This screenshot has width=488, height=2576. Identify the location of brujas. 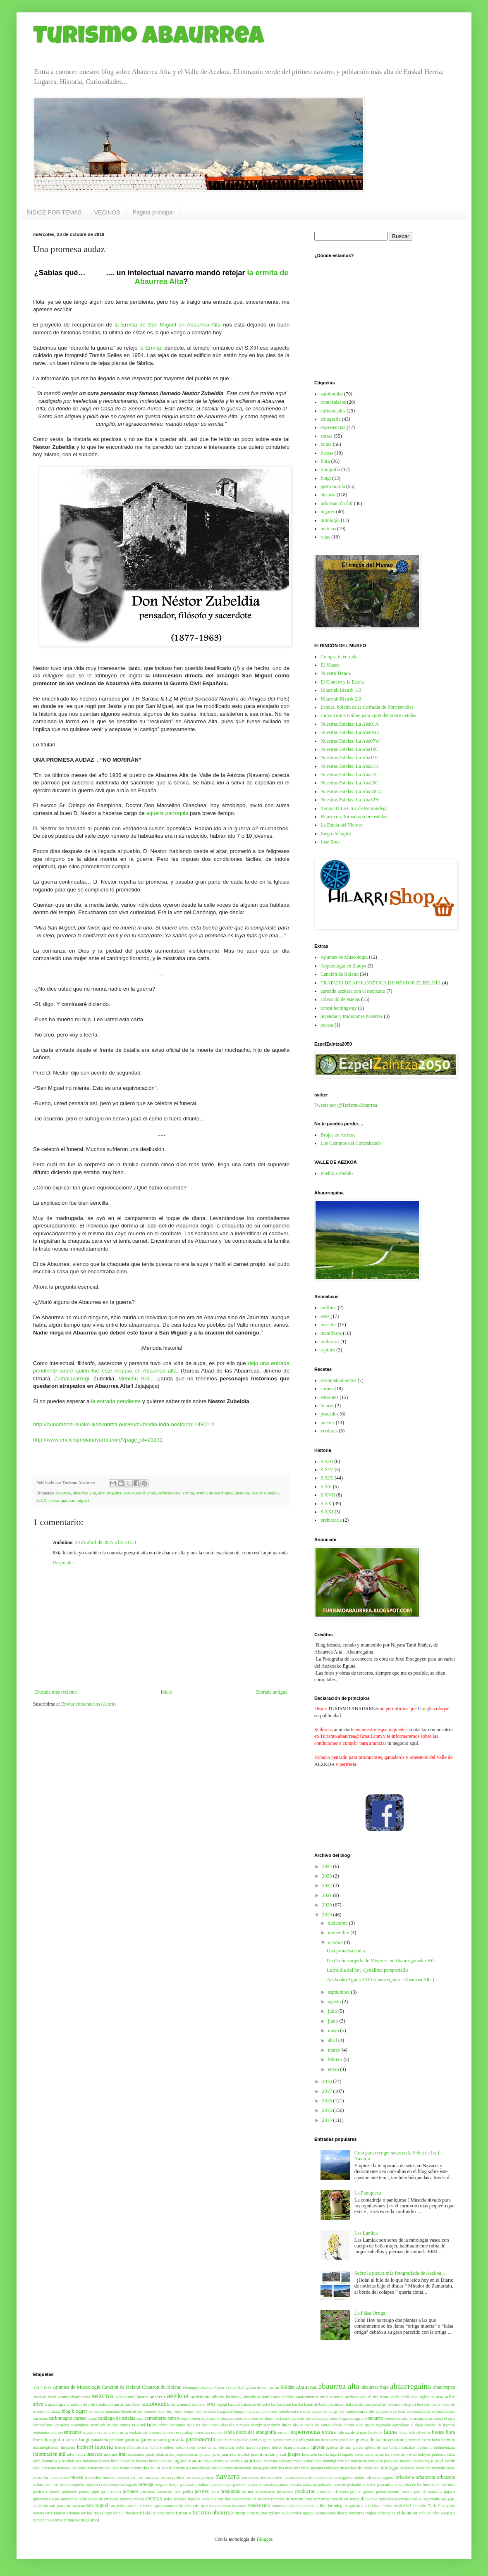
(188, 2411).